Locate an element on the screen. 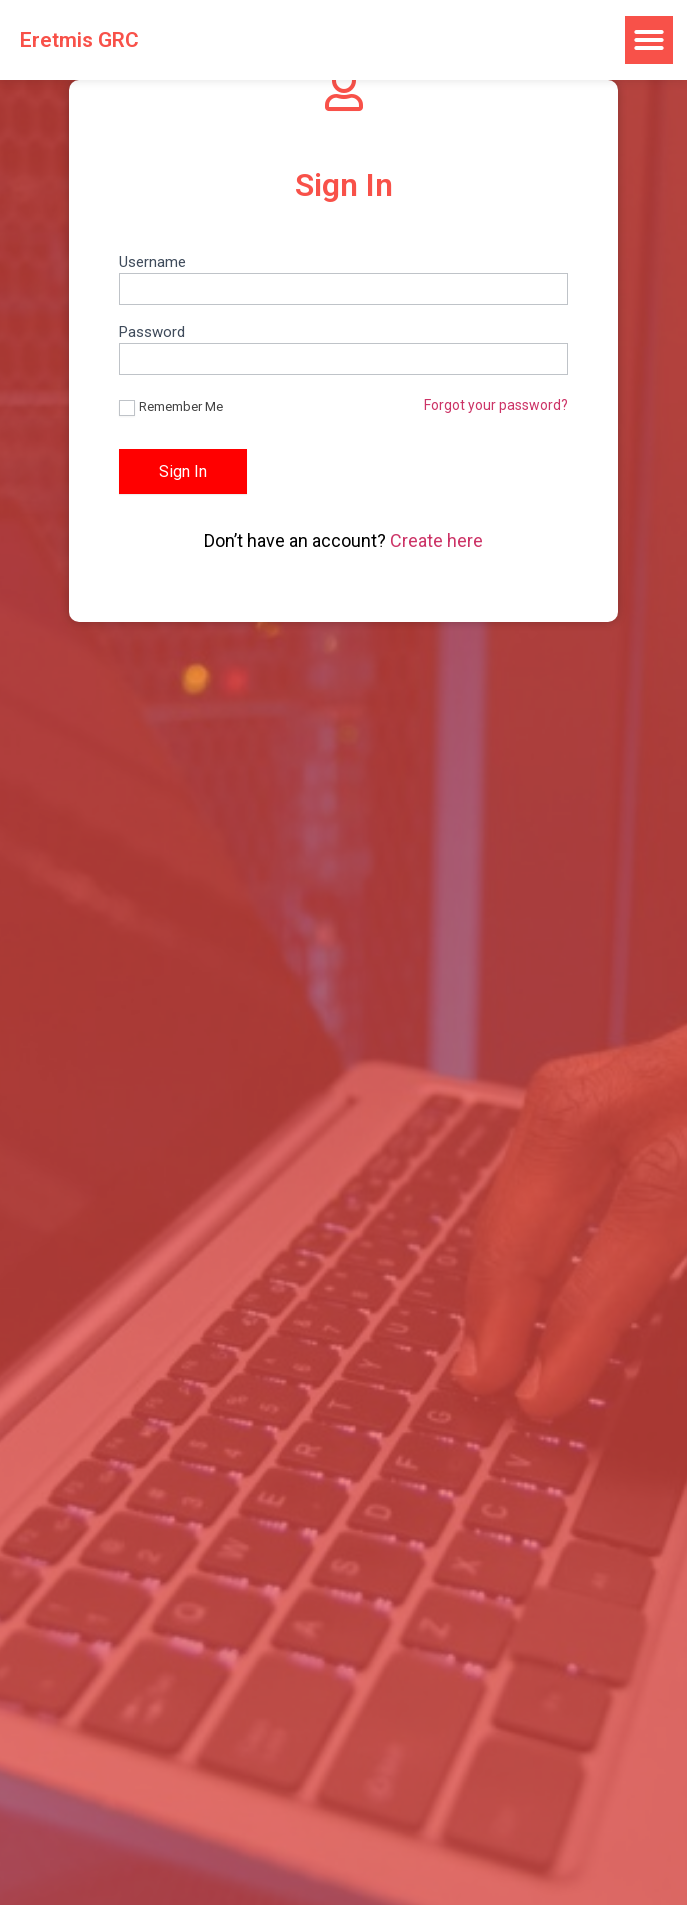  Password is located at coordinates (152, 333).